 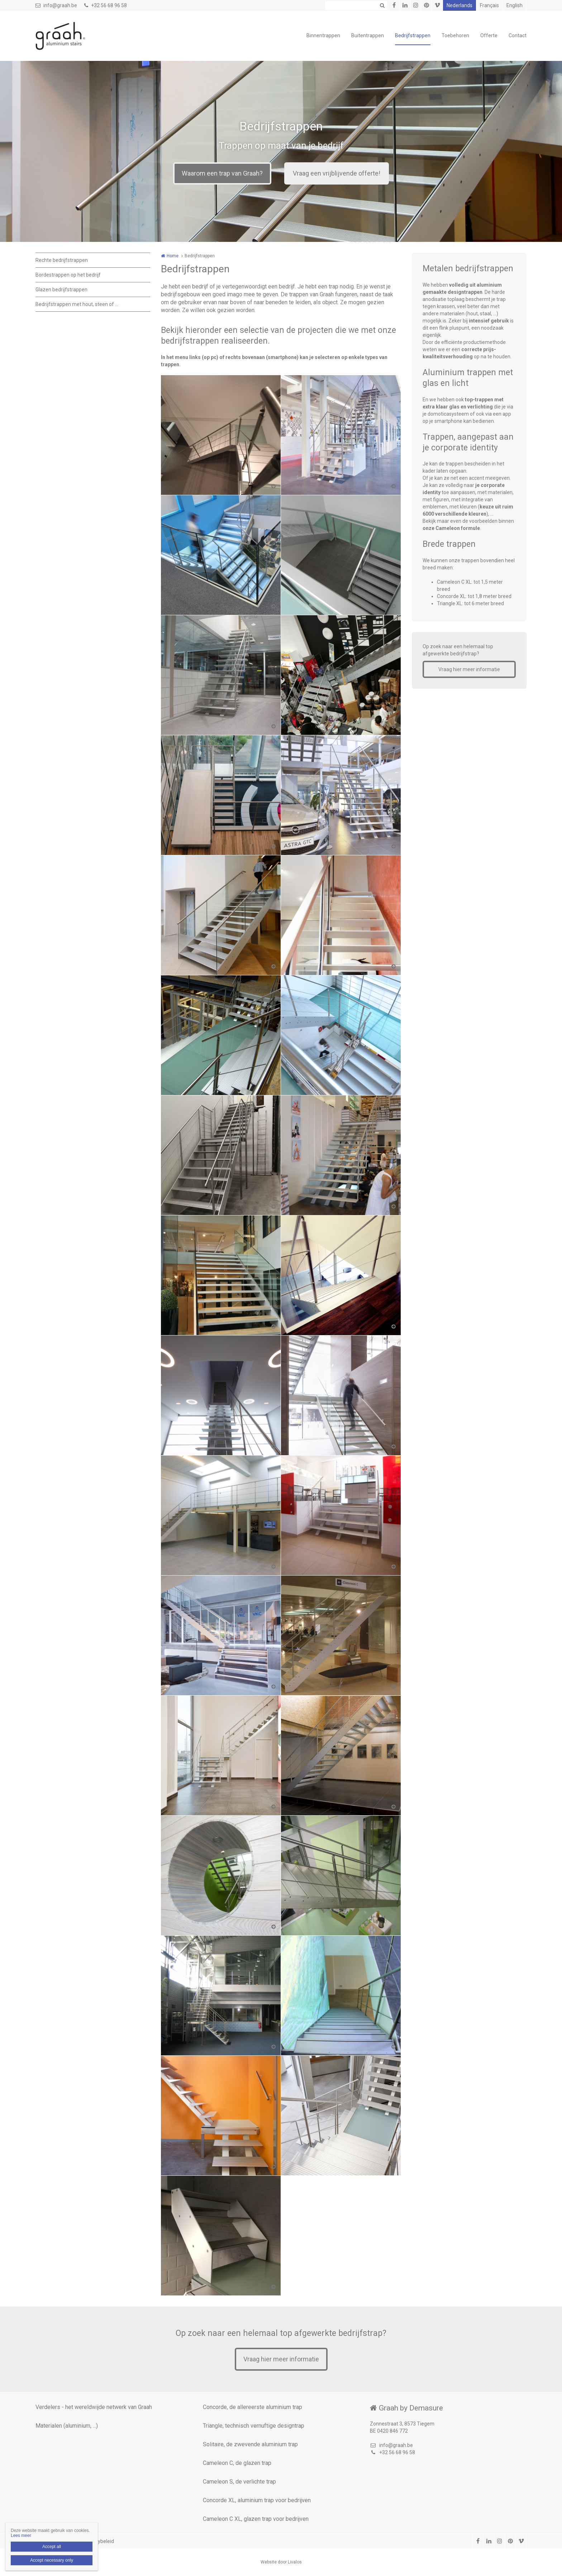 I want to click on Vraag een vrijblijvende offerte!, so click(x=336, y=173).